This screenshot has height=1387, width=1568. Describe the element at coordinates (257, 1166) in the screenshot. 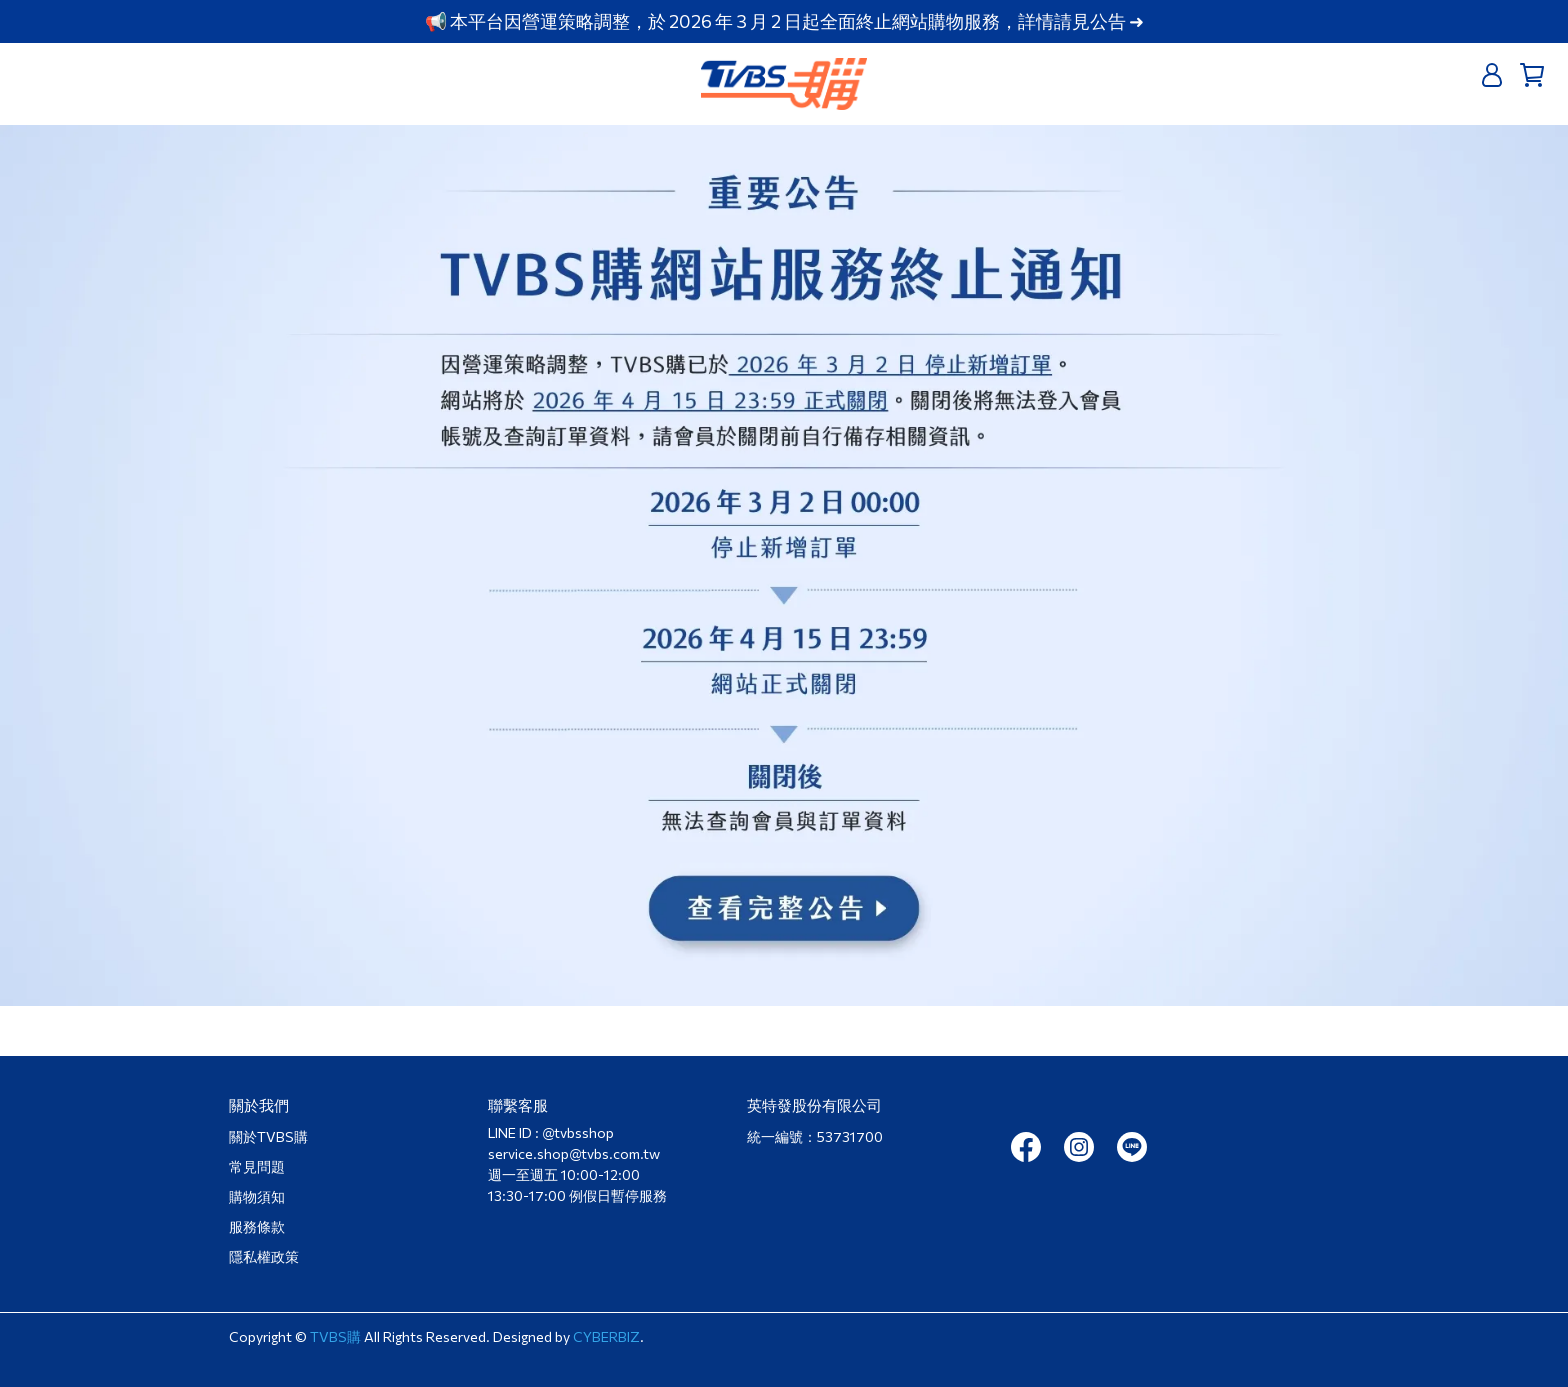

I see `常見問題` at that location.